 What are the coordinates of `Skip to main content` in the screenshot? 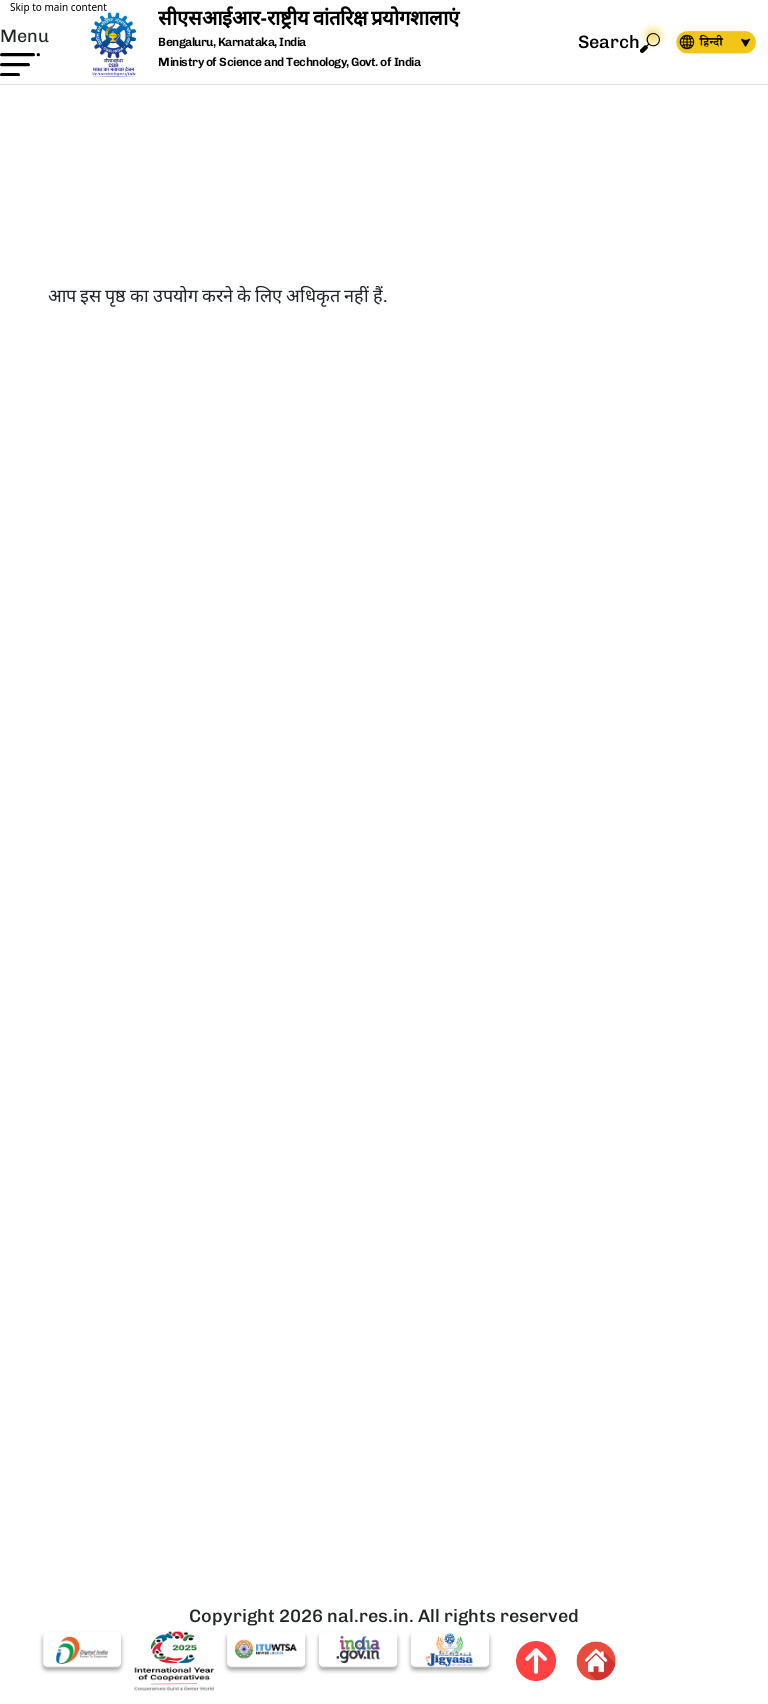 It's located at (58, 7).